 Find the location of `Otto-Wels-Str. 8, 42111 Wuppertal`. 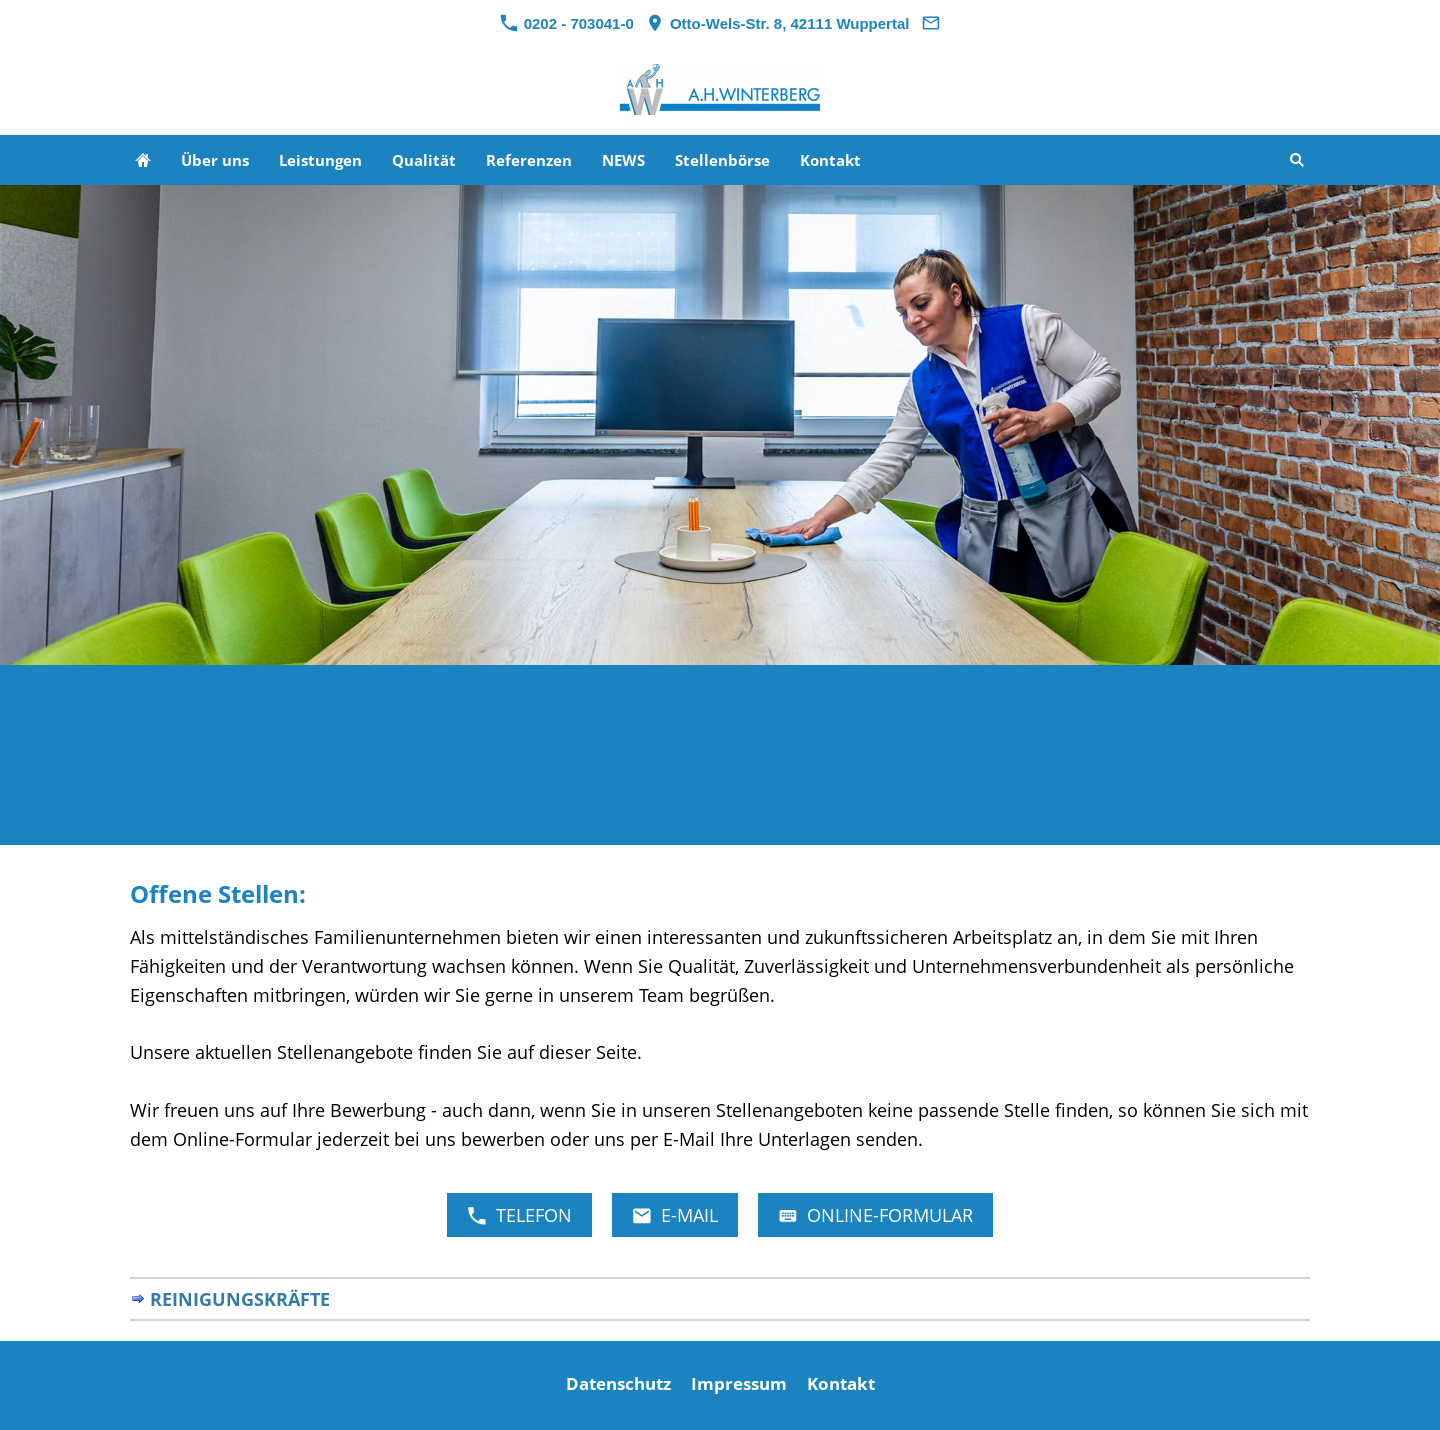

Otto-Wels-Str. 8, 42111 Wuppertal is located at coordinates (777, 23).